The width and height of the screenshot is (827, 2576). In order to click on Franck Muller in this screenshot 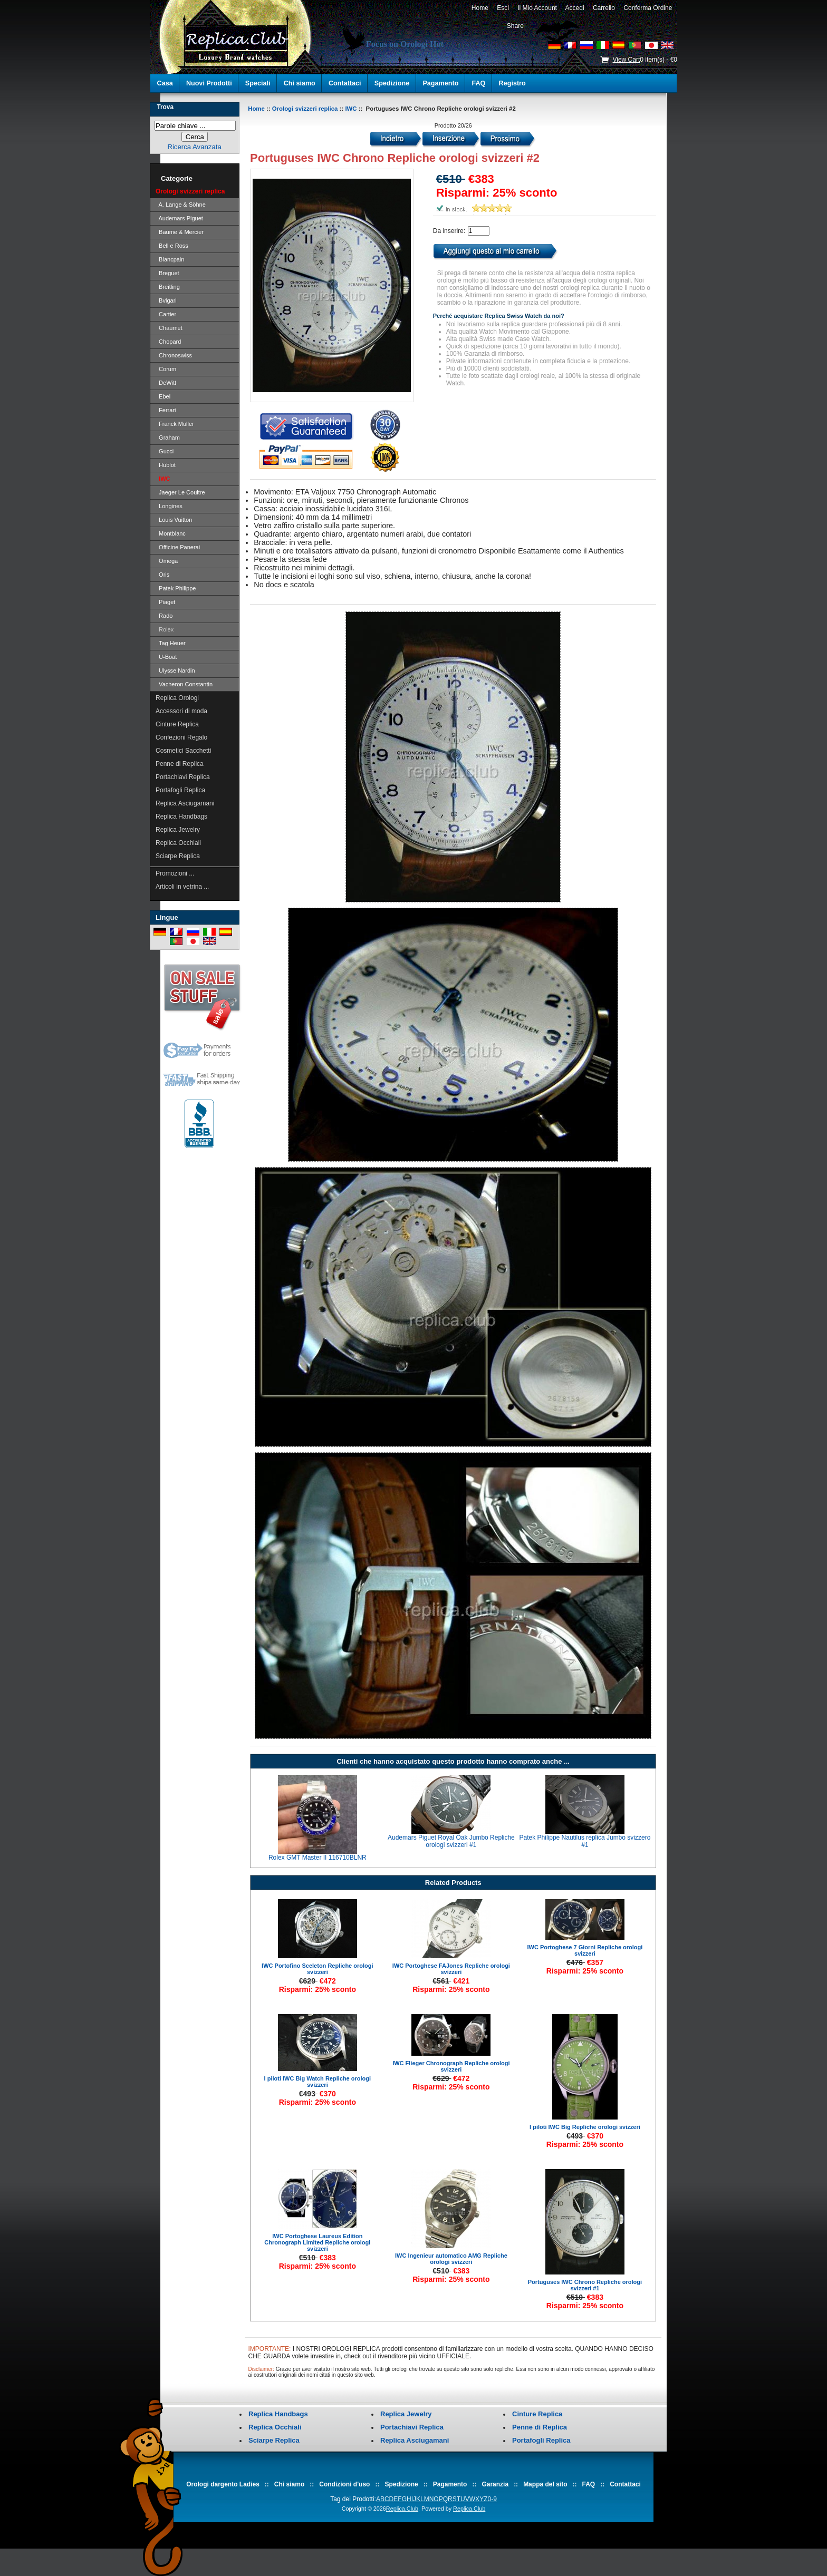, I will do `click(175, 424)`.